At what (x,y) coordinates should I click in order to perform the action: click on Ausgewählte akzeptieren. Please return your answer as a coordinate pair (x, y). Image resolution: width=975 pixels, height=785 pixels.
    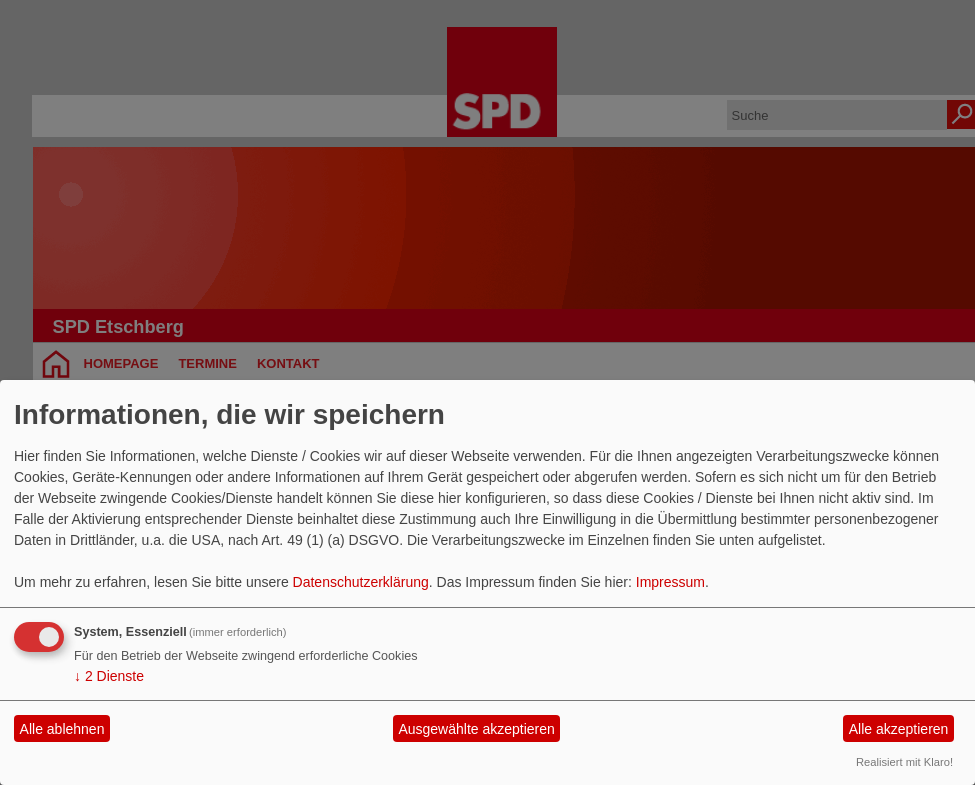
    Looking at the image, I should click on (476, 729).